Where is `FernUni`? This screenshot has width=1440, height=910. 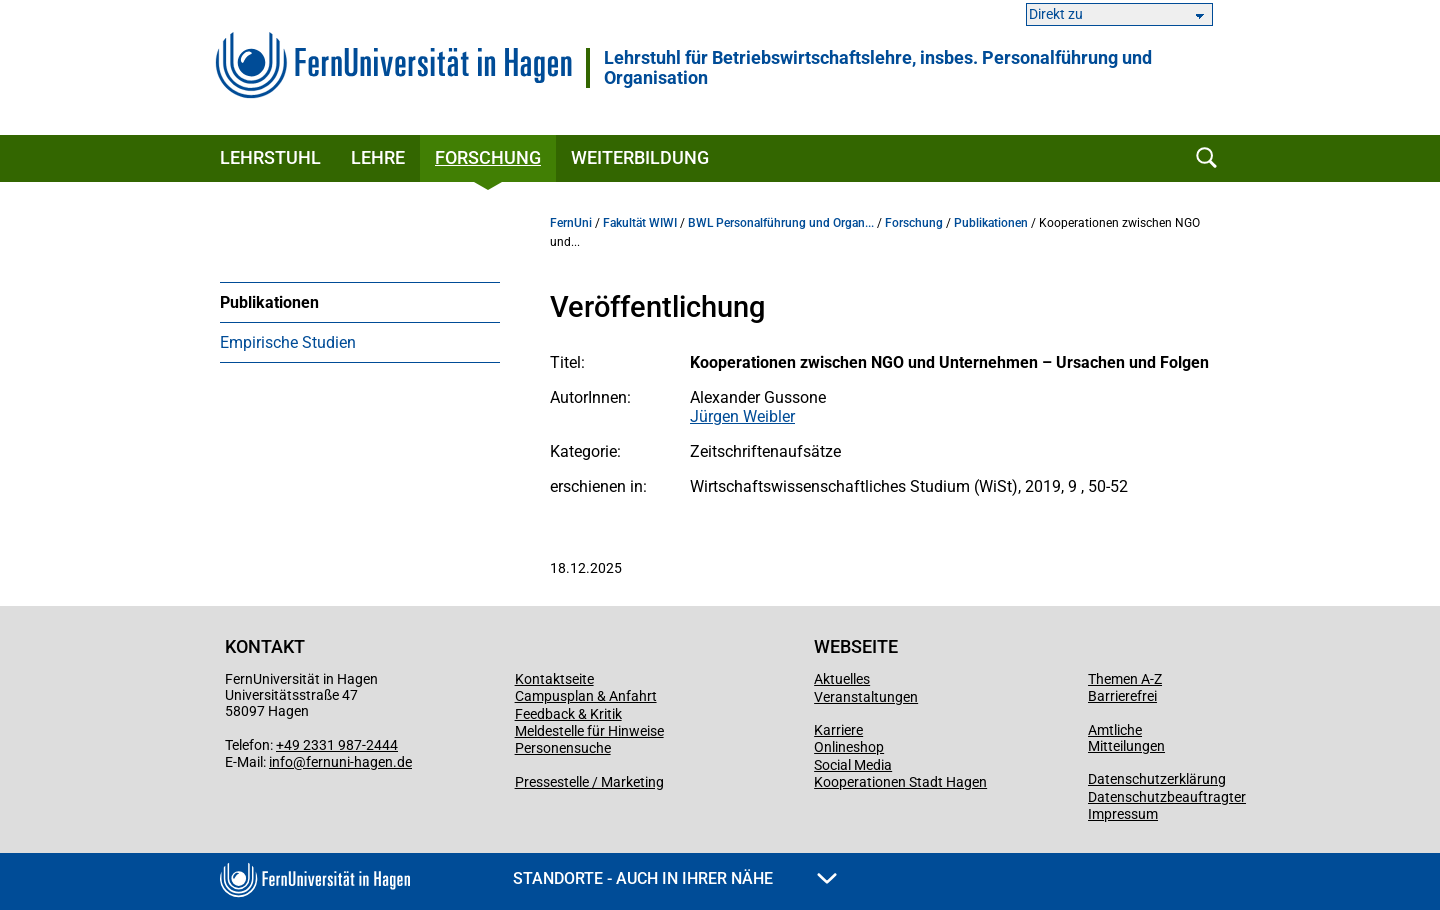 FernUni is located at coordinates (571, 223).